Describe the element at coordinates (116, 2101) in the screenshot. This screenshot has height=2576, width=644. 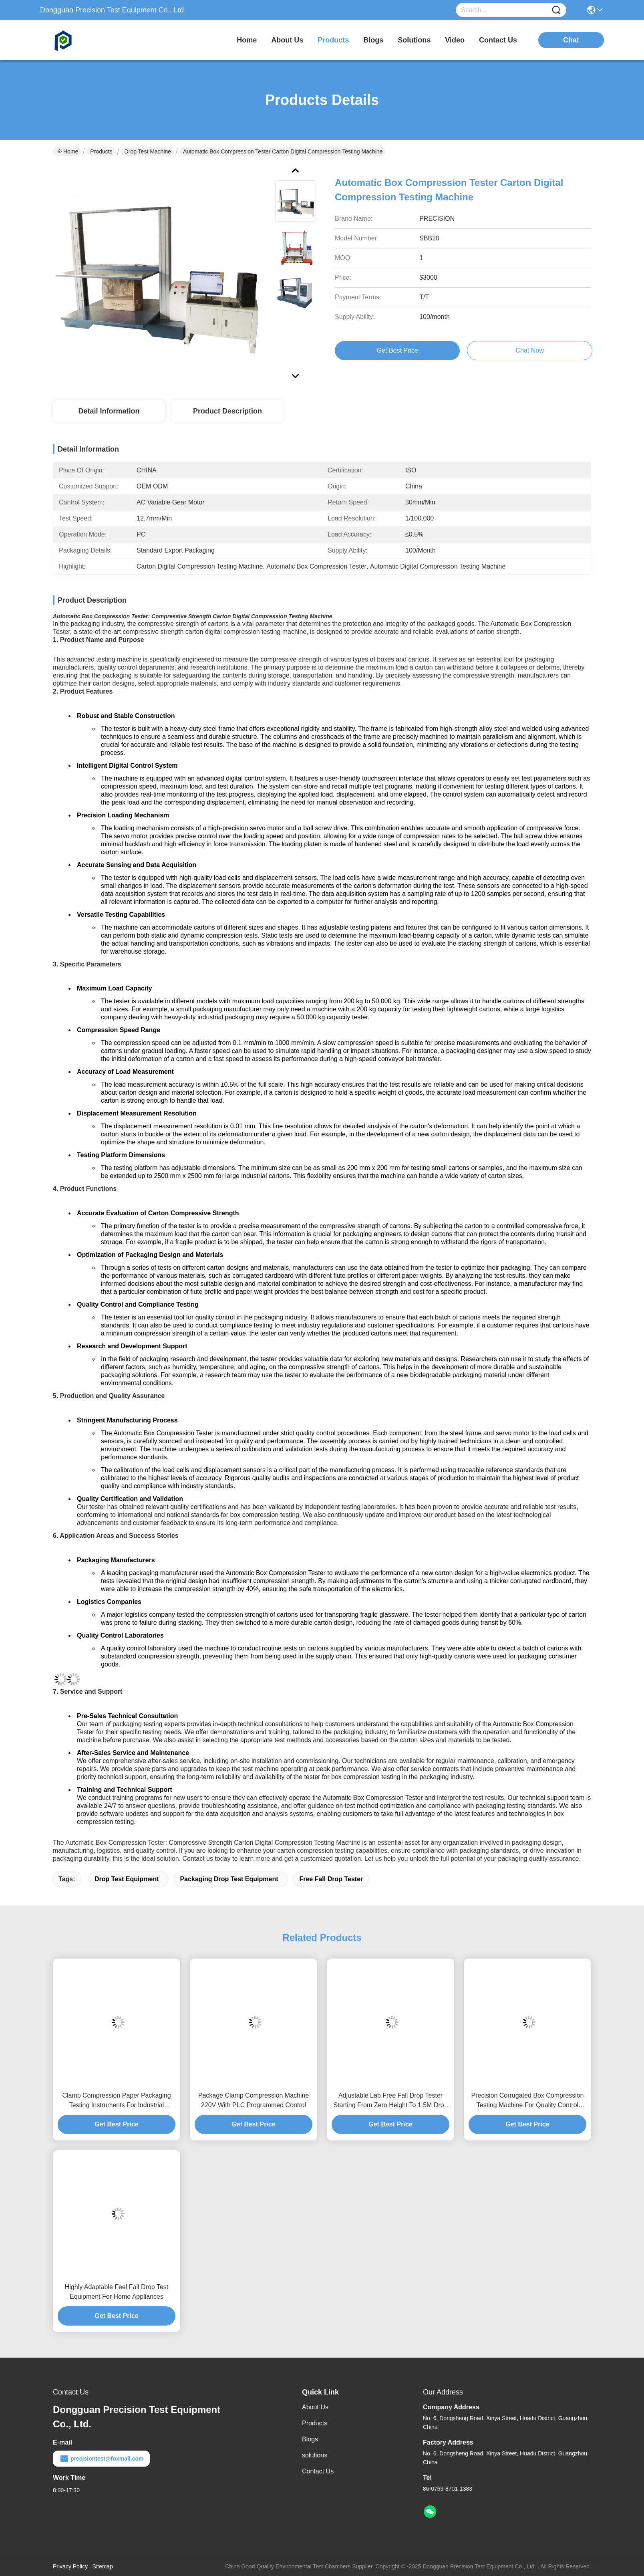
I see `Clamp Compression Paper Packaging Testing Instruments For Industrial Packaging` at that location.